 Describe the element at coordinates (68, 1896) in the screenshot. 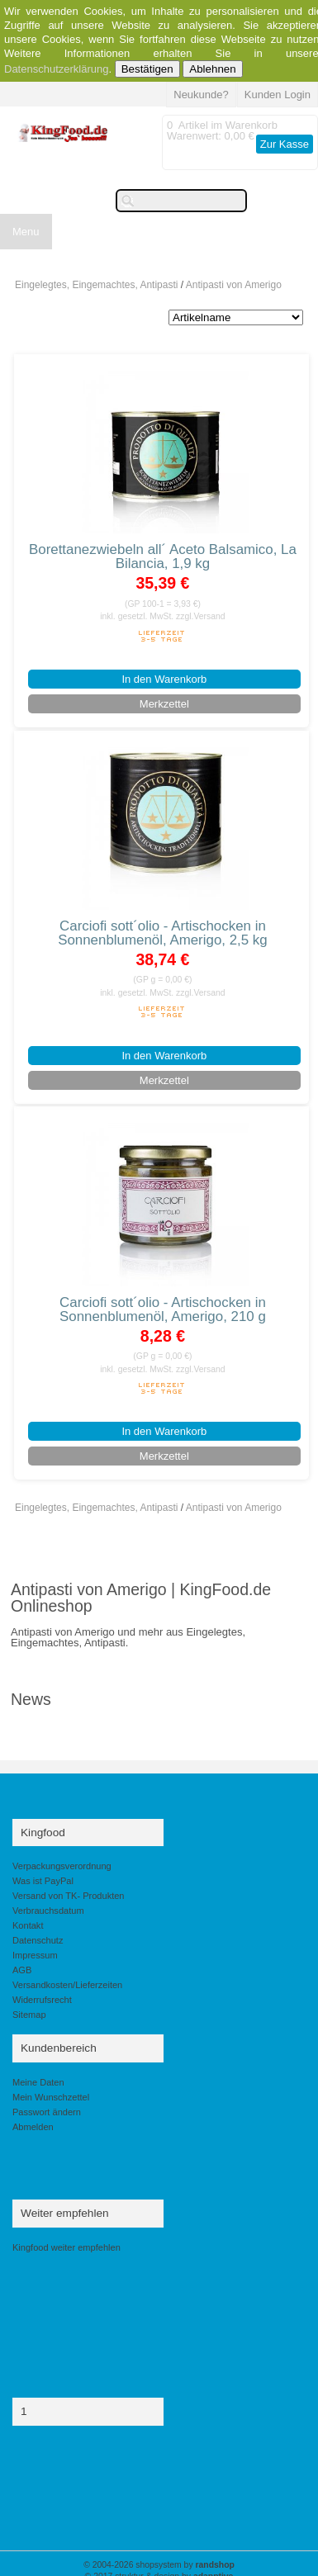

I see `Versand von TK- Produkten` at that location.